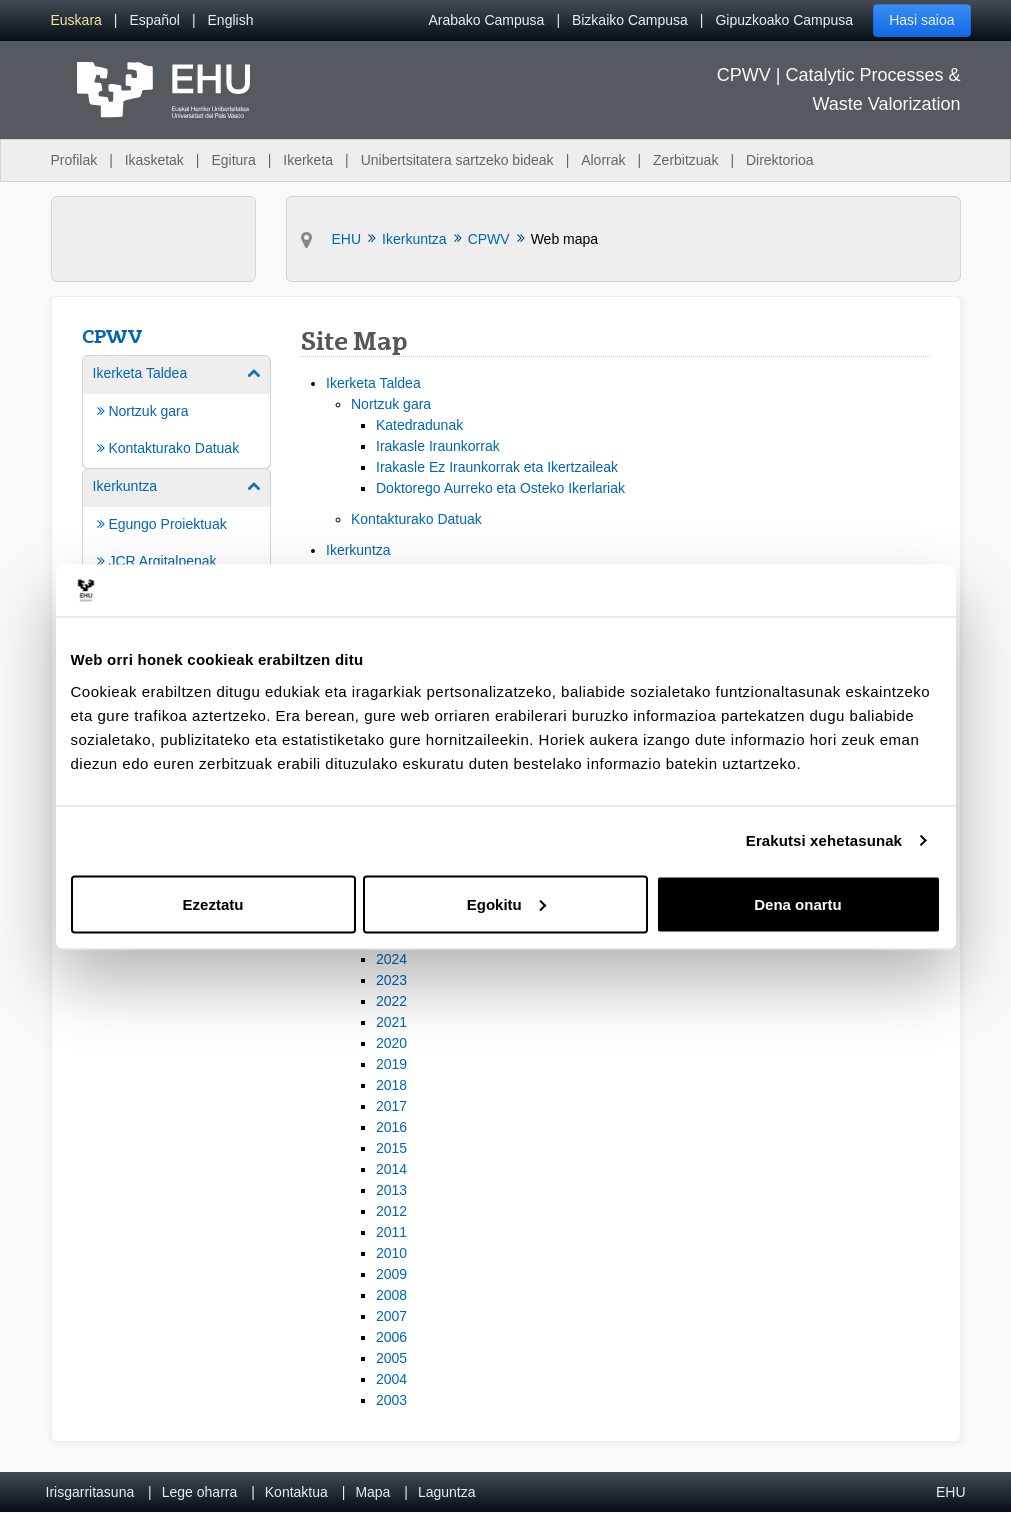  I want to click on Katedradunak, so click(419, 425).